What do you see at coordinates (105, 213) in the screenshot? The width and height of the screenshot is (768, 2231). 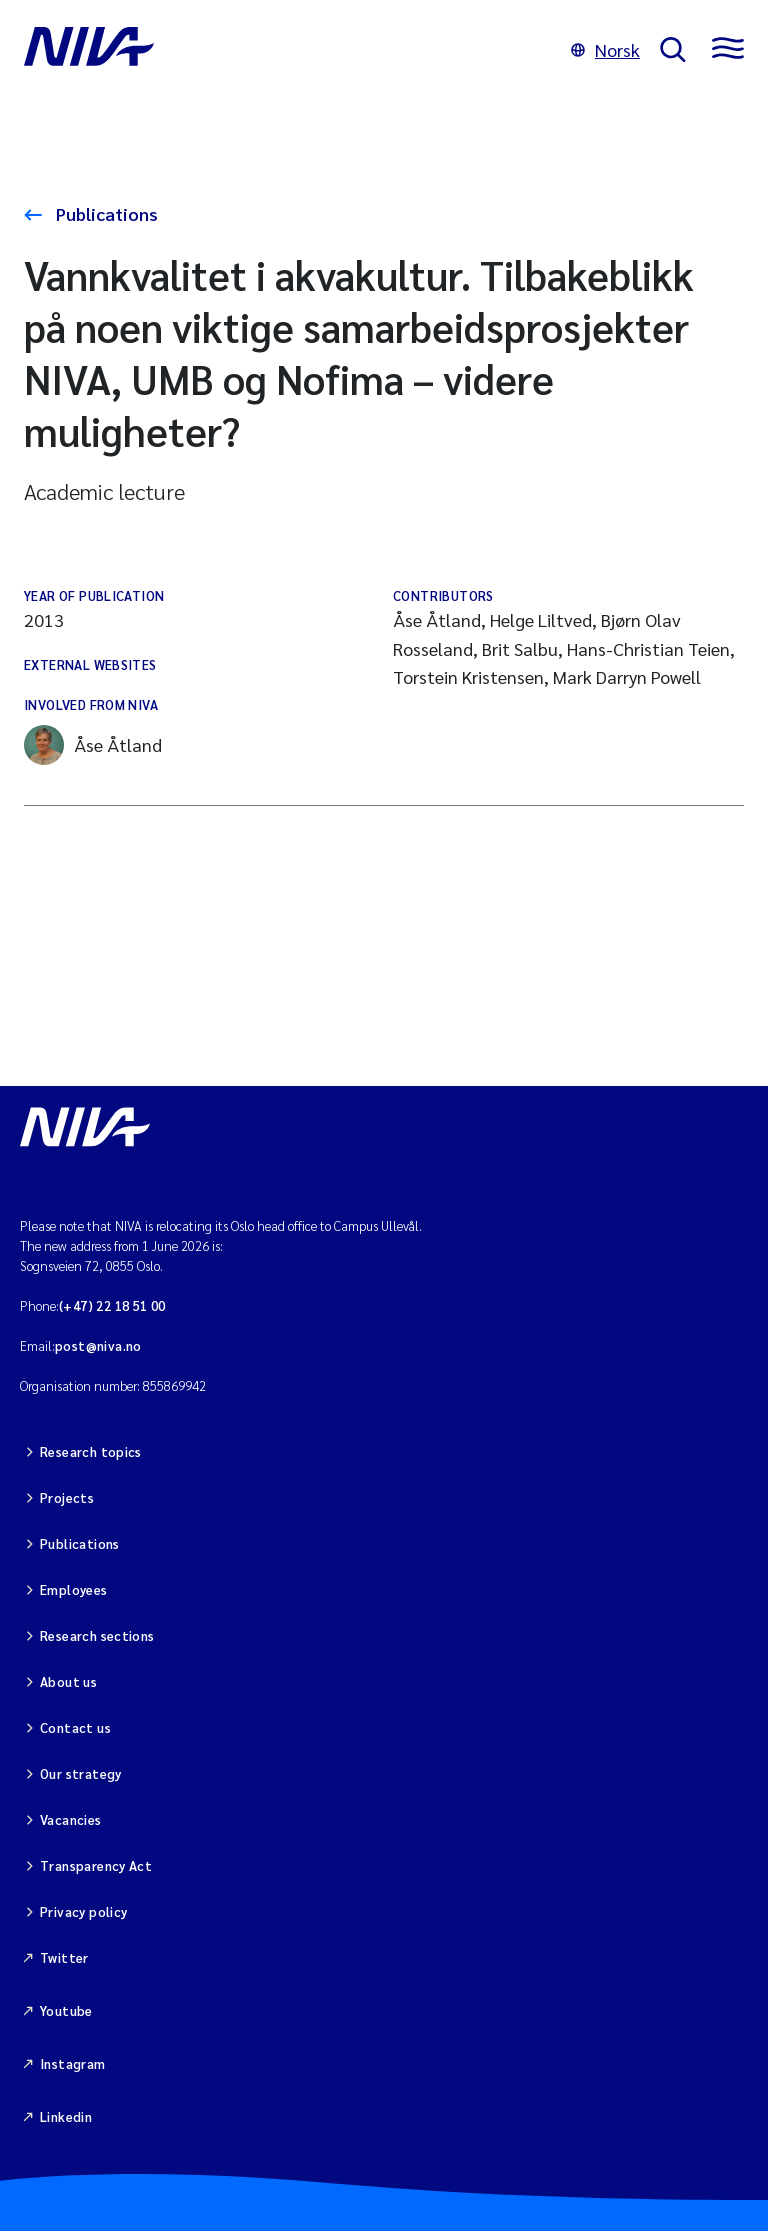 I see `Publications` at bounding box center [105, 213].